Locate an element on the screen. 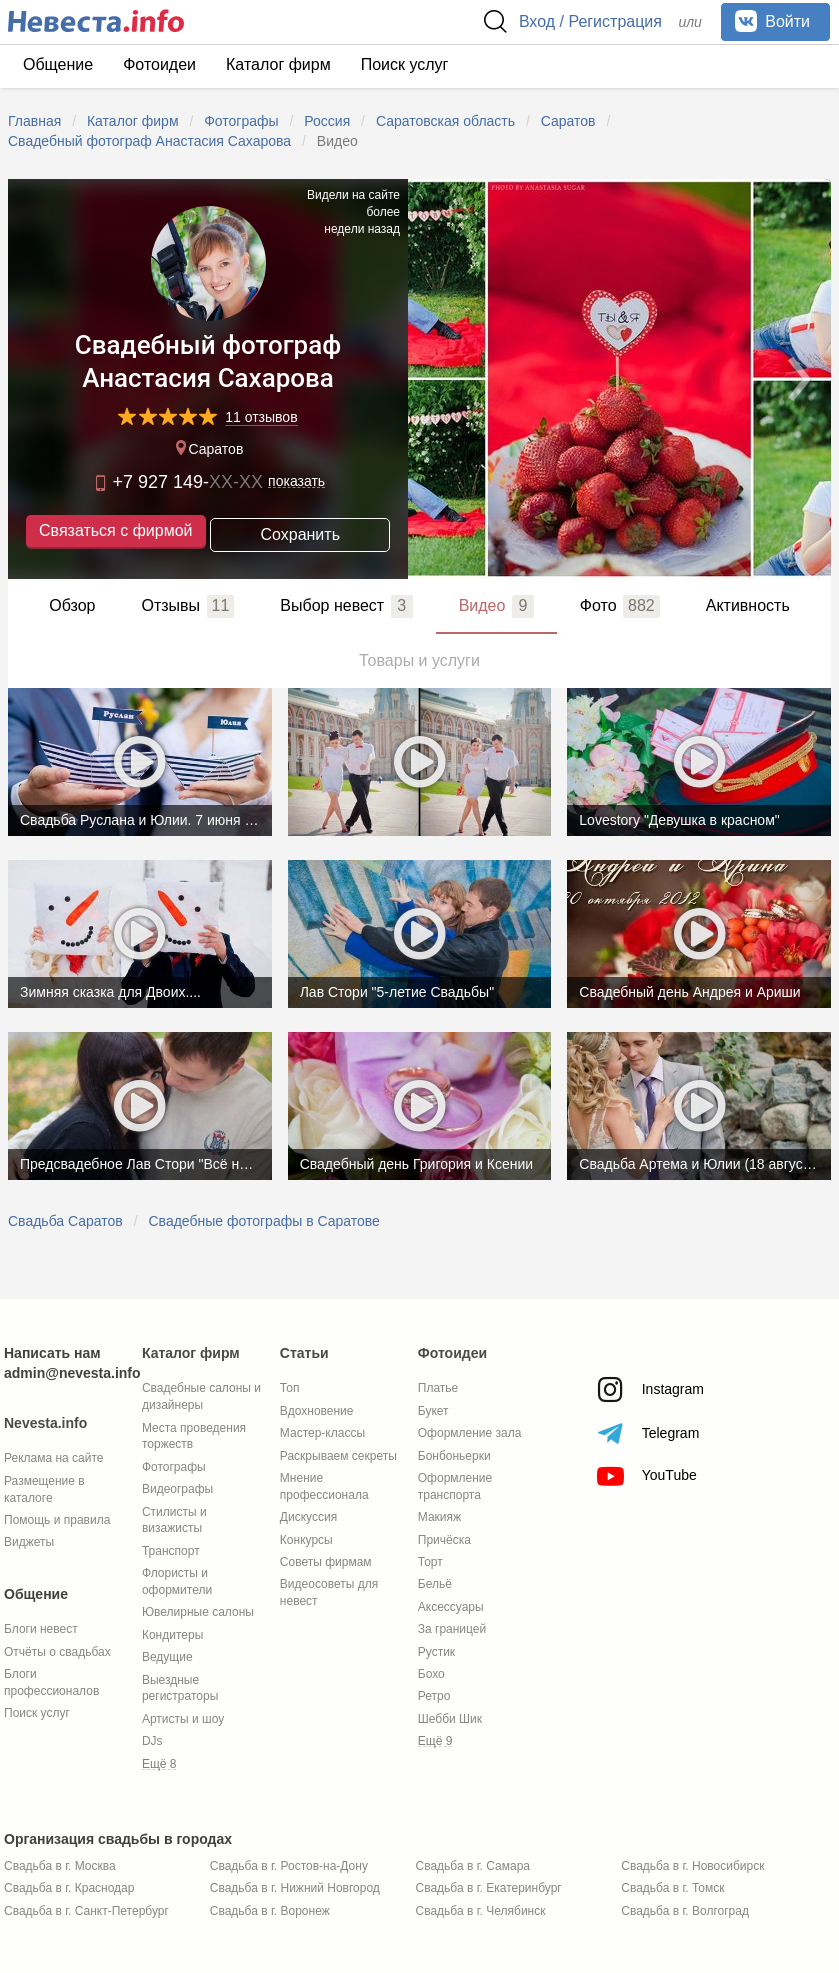 This screenshot has width=839, height=1973. Торт is located at coordinates (430, 1562).